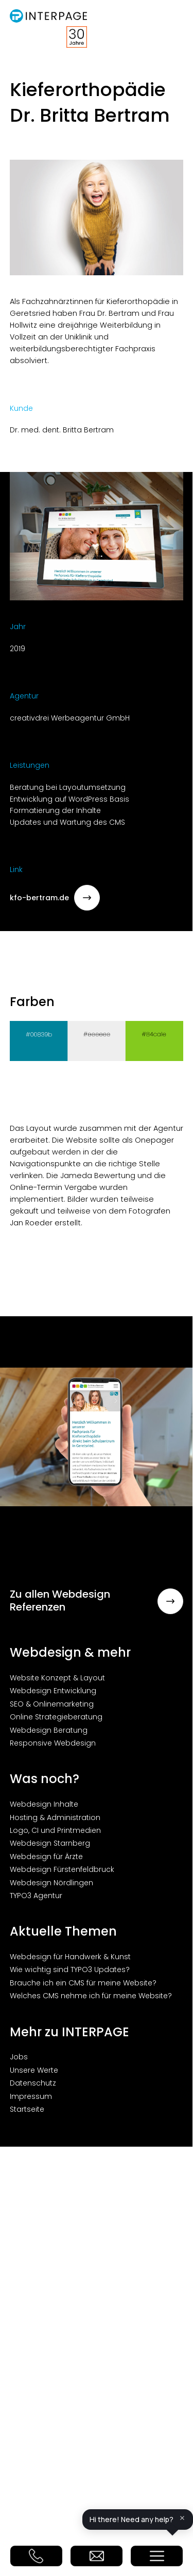 The height and width of the screenshot is (2576, 193). Describe the element at coordinates (53, 1743) in the screenshot. I see `Responsive Webdesign` at that location.